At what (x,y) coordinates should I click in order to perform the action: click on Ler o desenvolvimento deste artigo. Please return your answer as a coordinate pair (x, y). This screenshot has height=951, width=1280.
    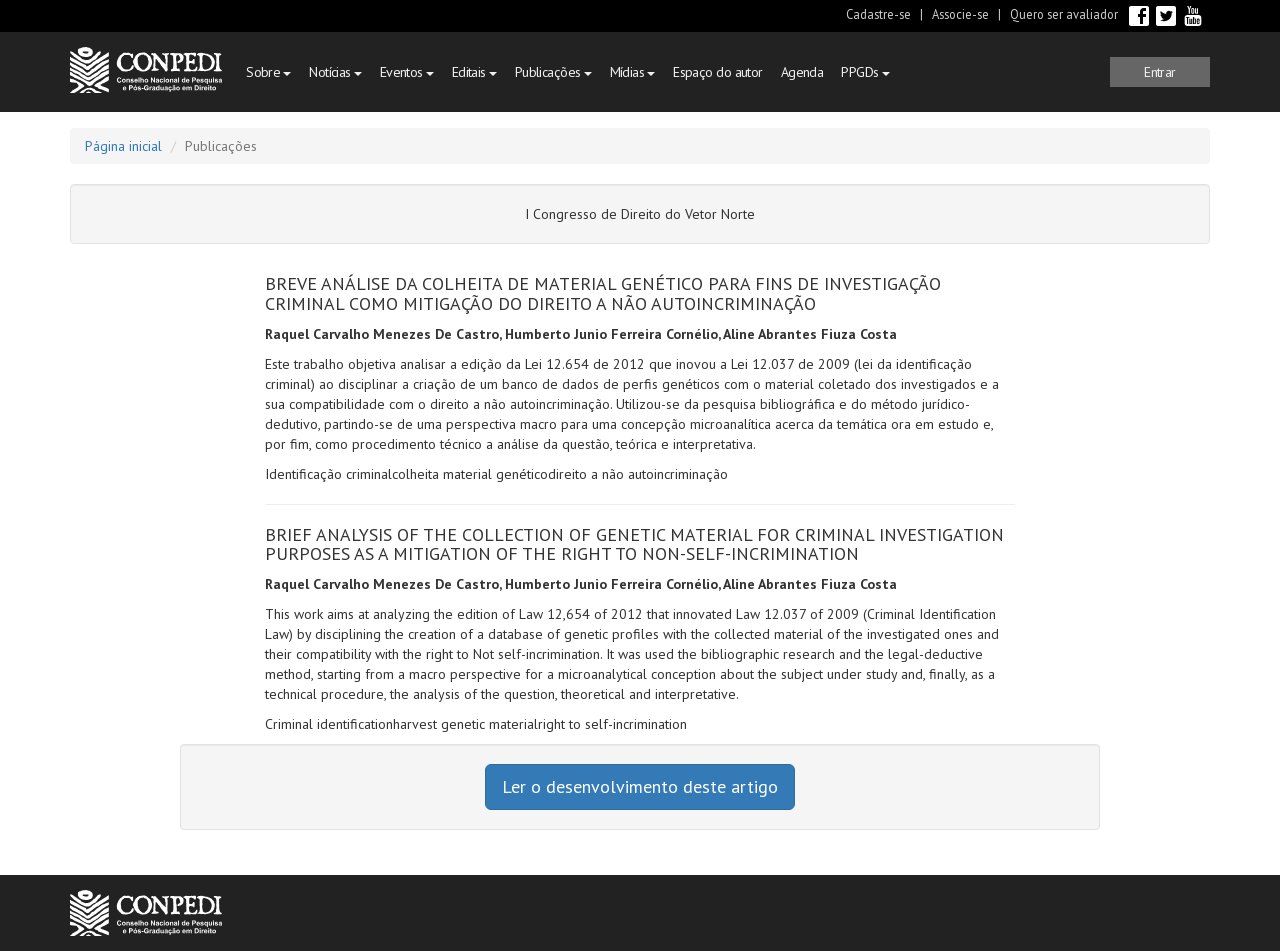
    Looking at the image, I should click on (640, 786).